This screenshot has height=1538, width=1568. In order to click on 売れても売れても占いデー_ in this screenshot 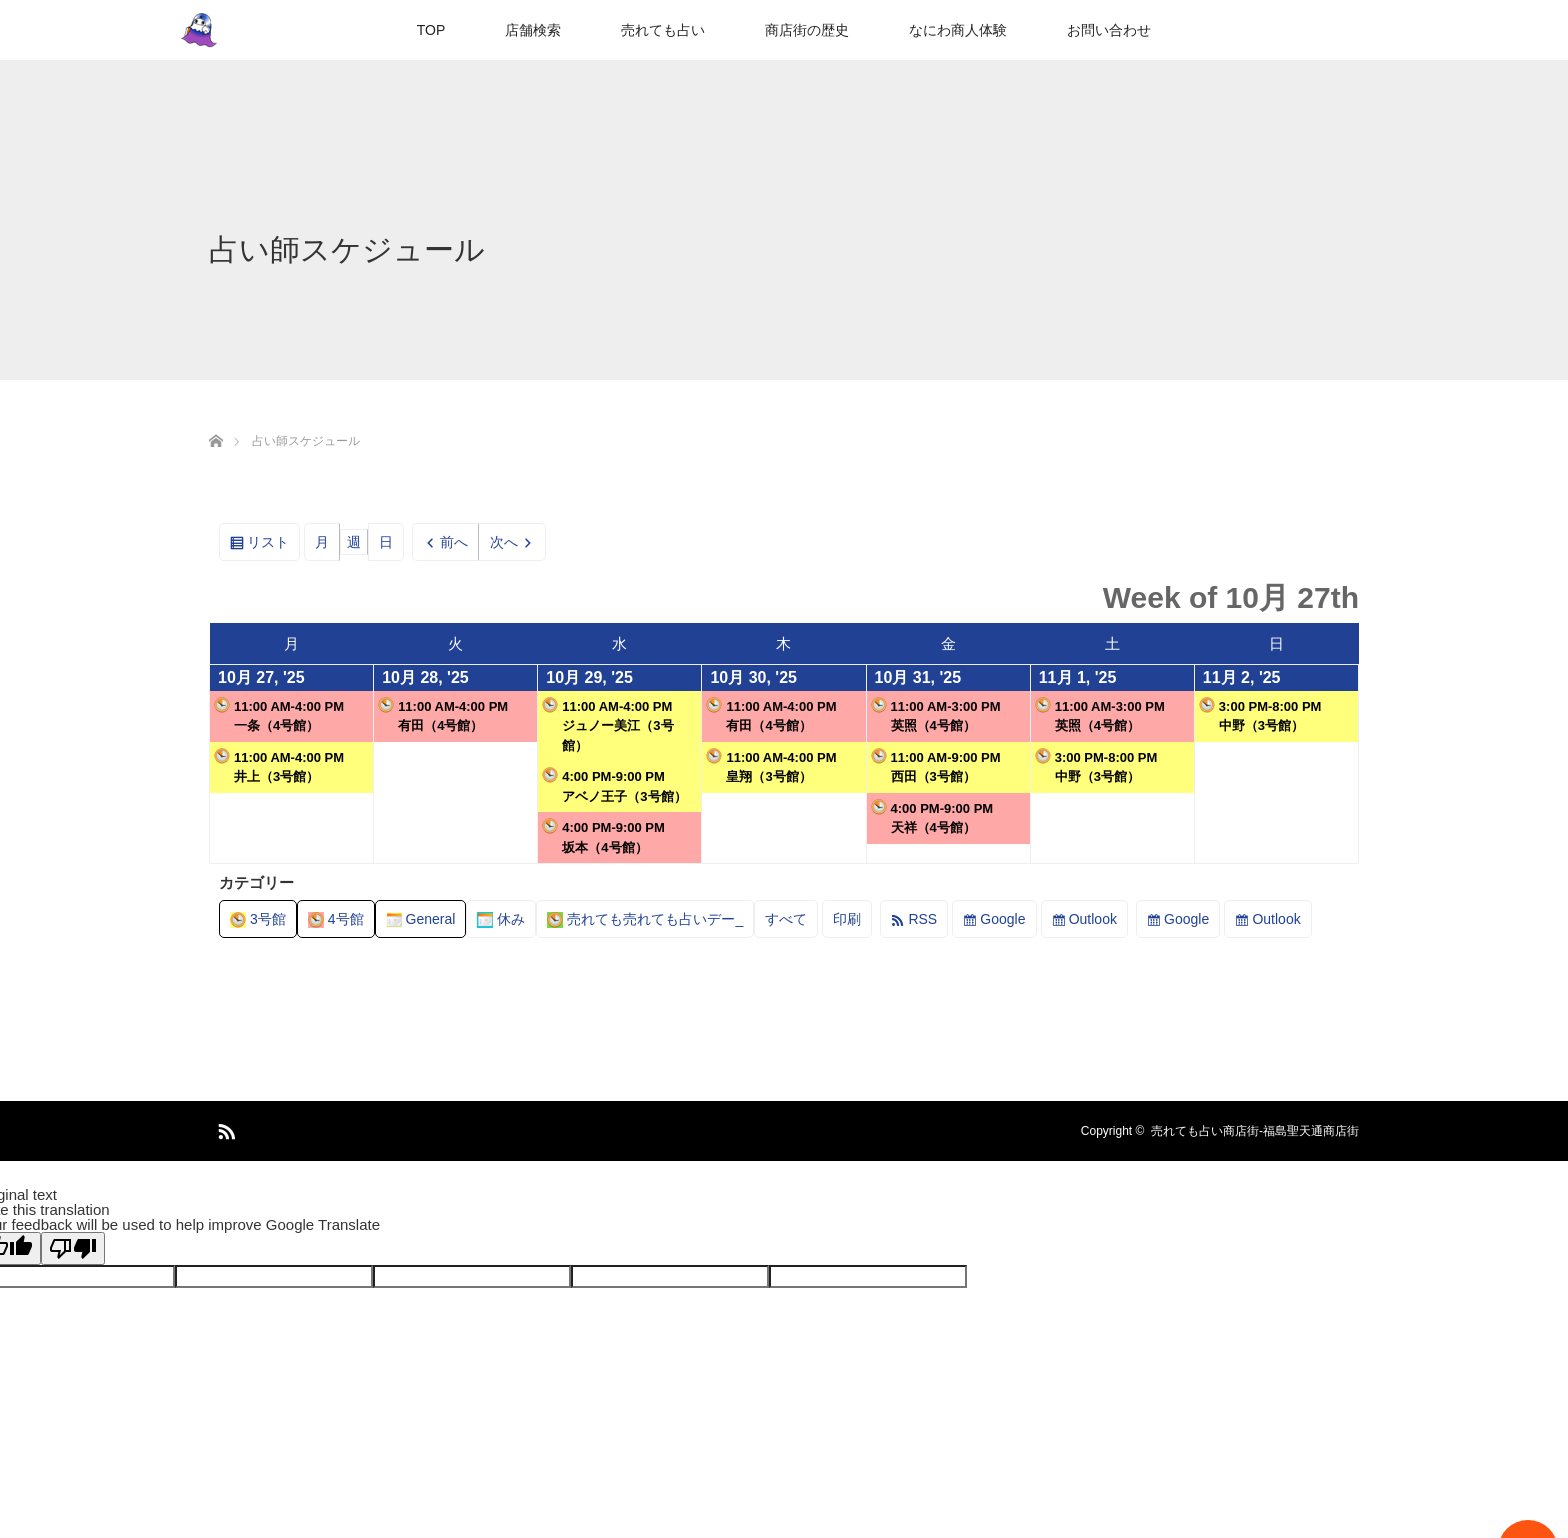, I will do `click(645, 919)`.